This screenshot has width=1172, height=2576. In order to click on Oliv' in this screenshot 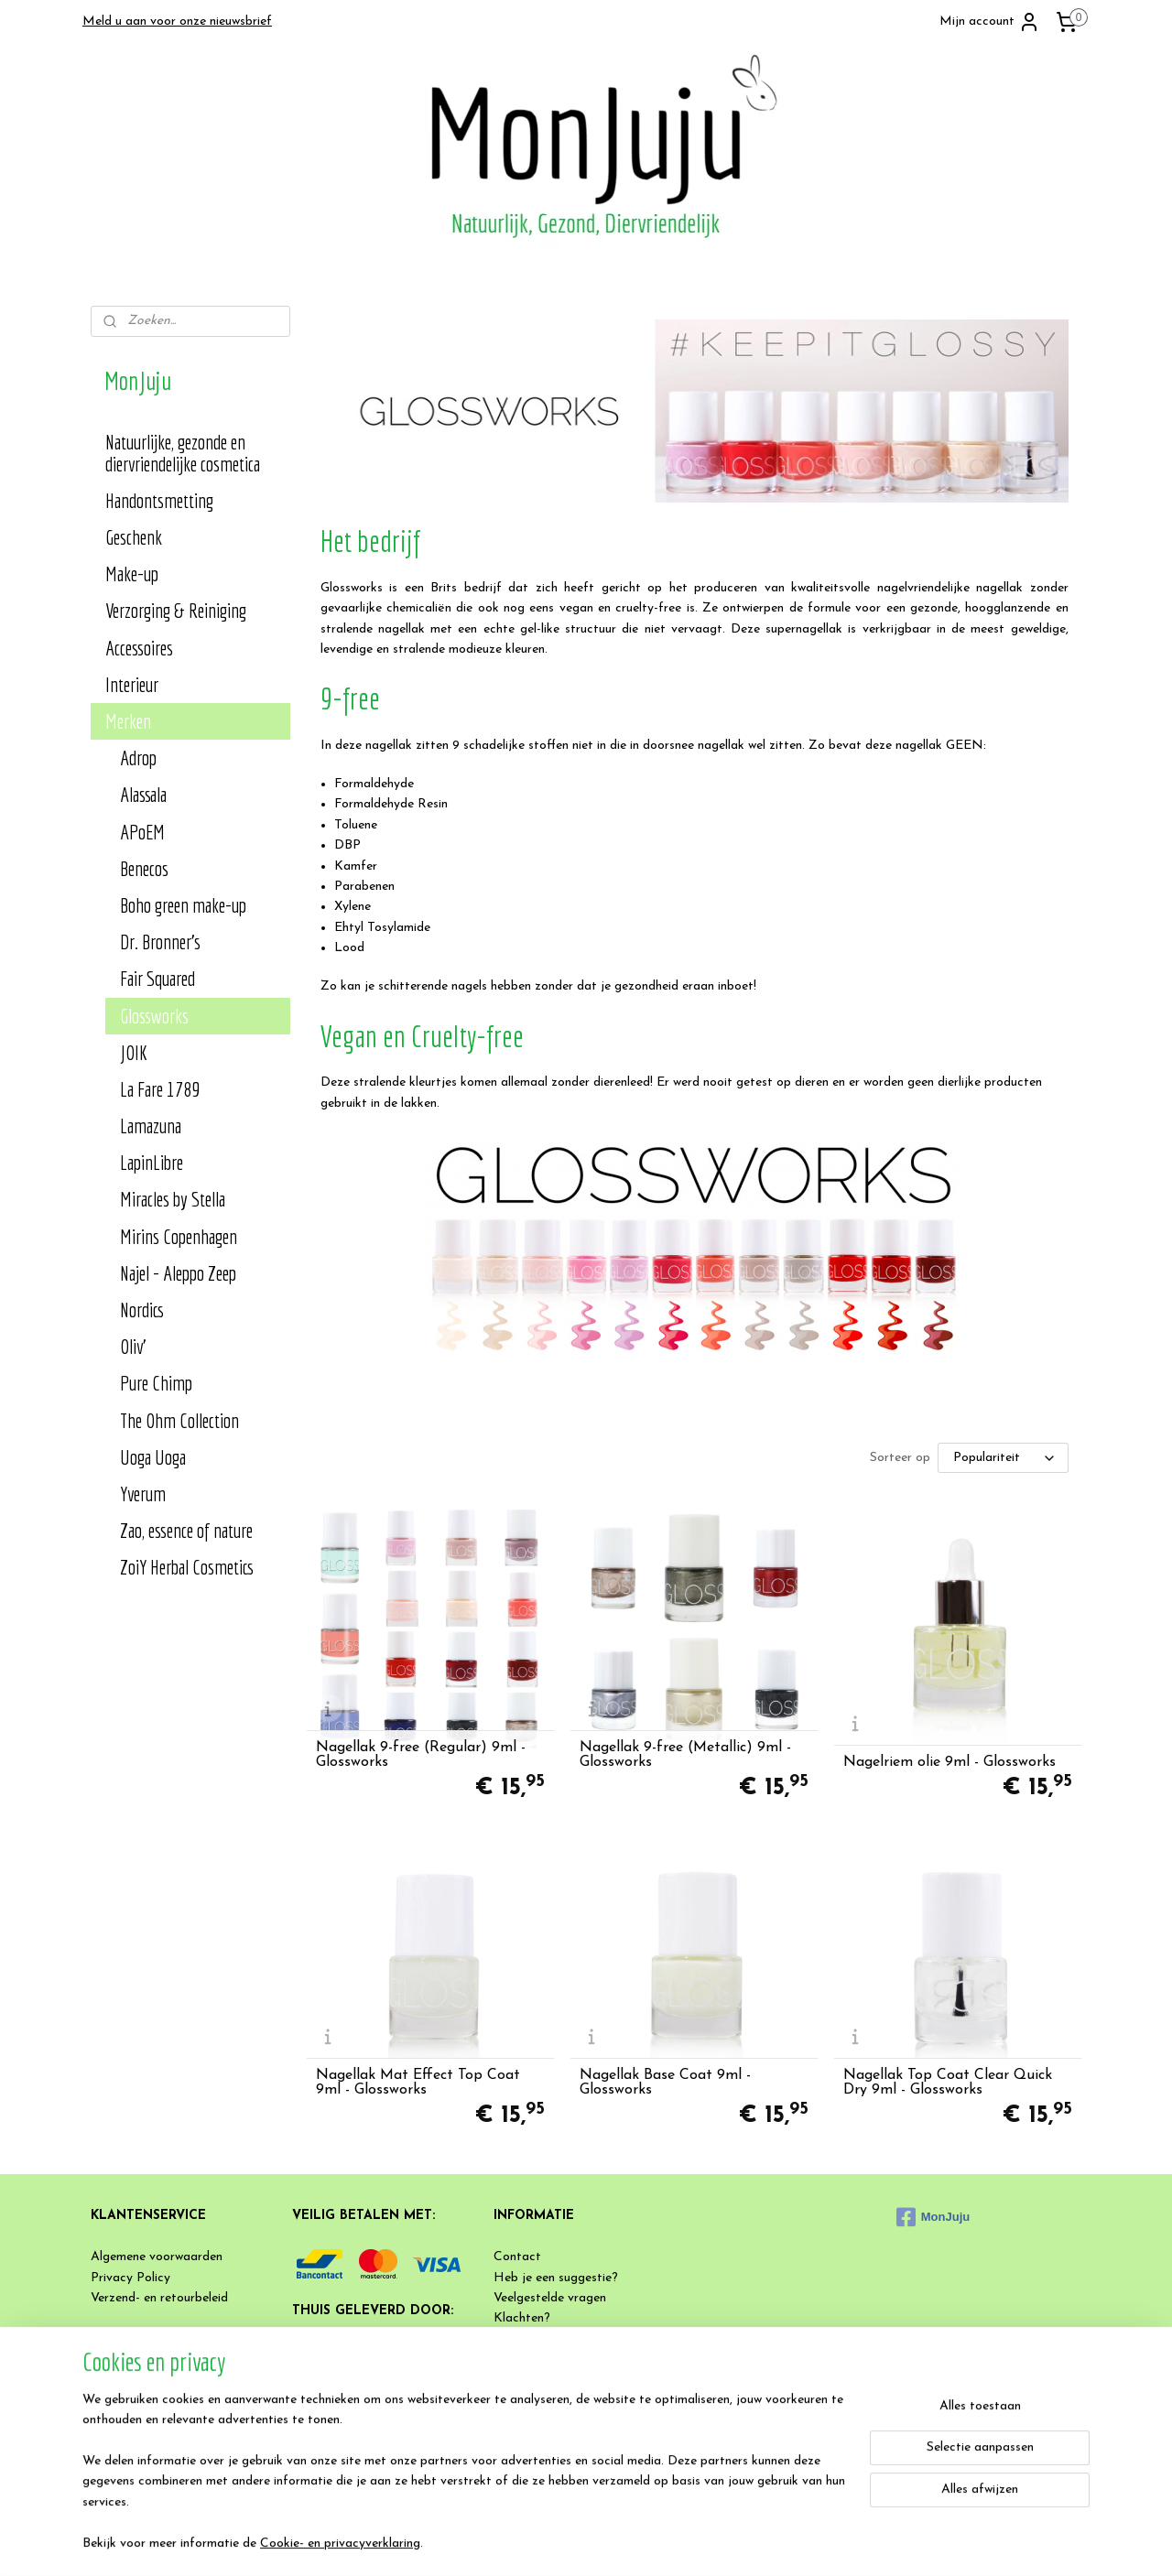, I will do `click(133, 1346)`.